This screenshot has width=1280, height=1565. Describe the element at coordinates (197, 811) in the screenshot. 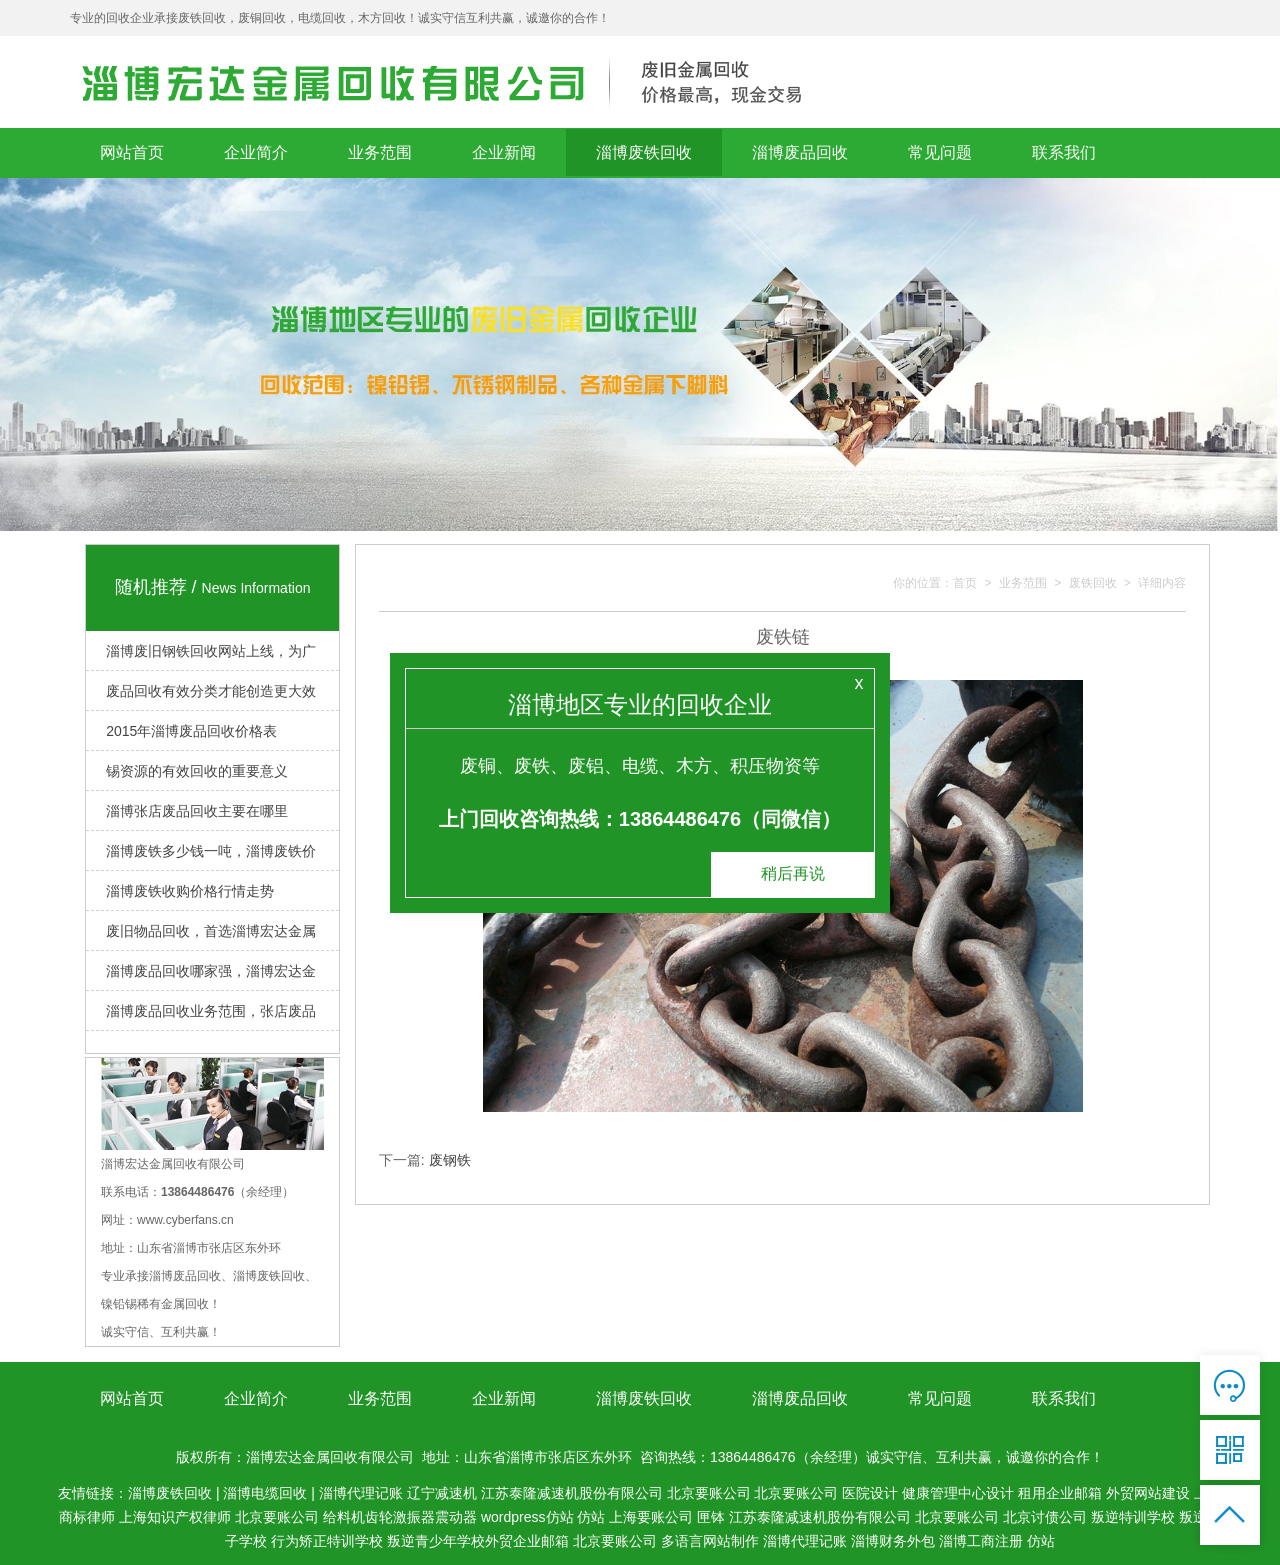

I see `淄博张店废品回收主要在哪里` at that location.